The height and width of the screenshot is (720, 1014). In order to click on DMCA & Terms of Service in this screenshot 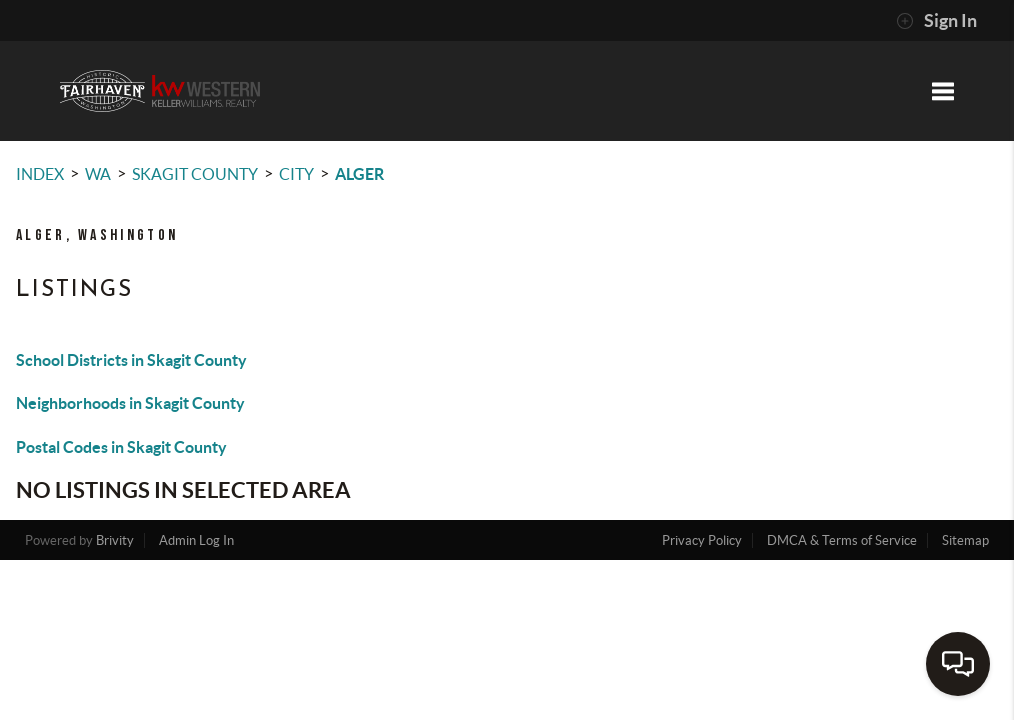, I will do `click(842, 540)`.